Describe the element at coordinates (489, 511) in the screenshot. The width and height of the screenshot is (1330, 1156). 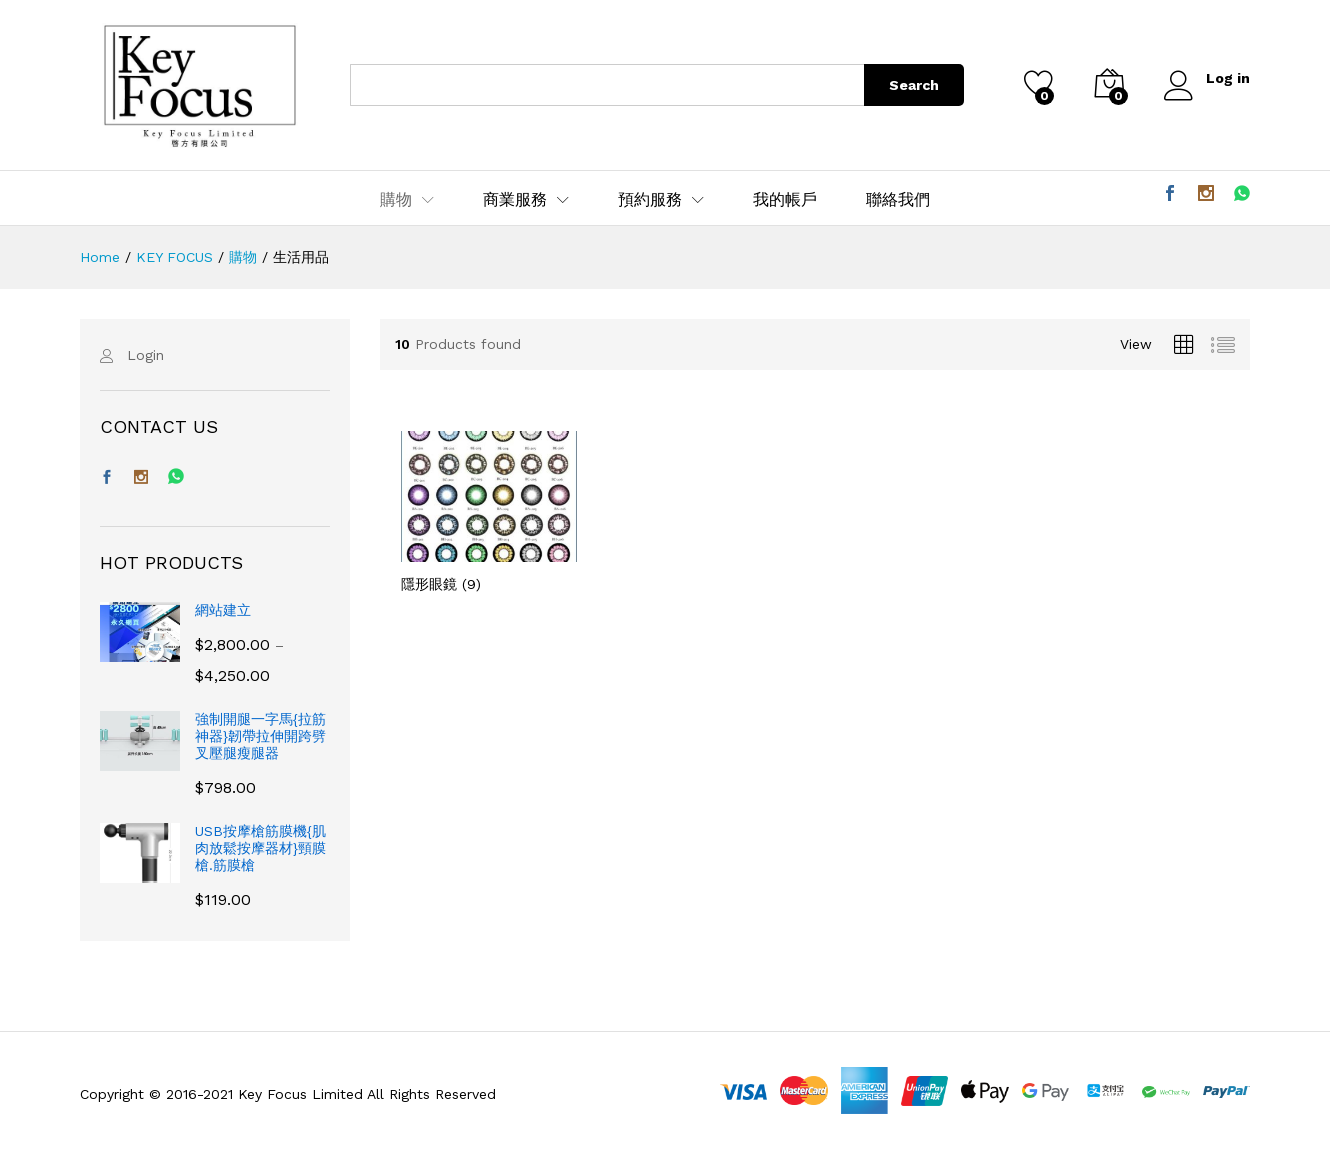
I see `[前往產品分類「隱形眼鏡」]` at that location.